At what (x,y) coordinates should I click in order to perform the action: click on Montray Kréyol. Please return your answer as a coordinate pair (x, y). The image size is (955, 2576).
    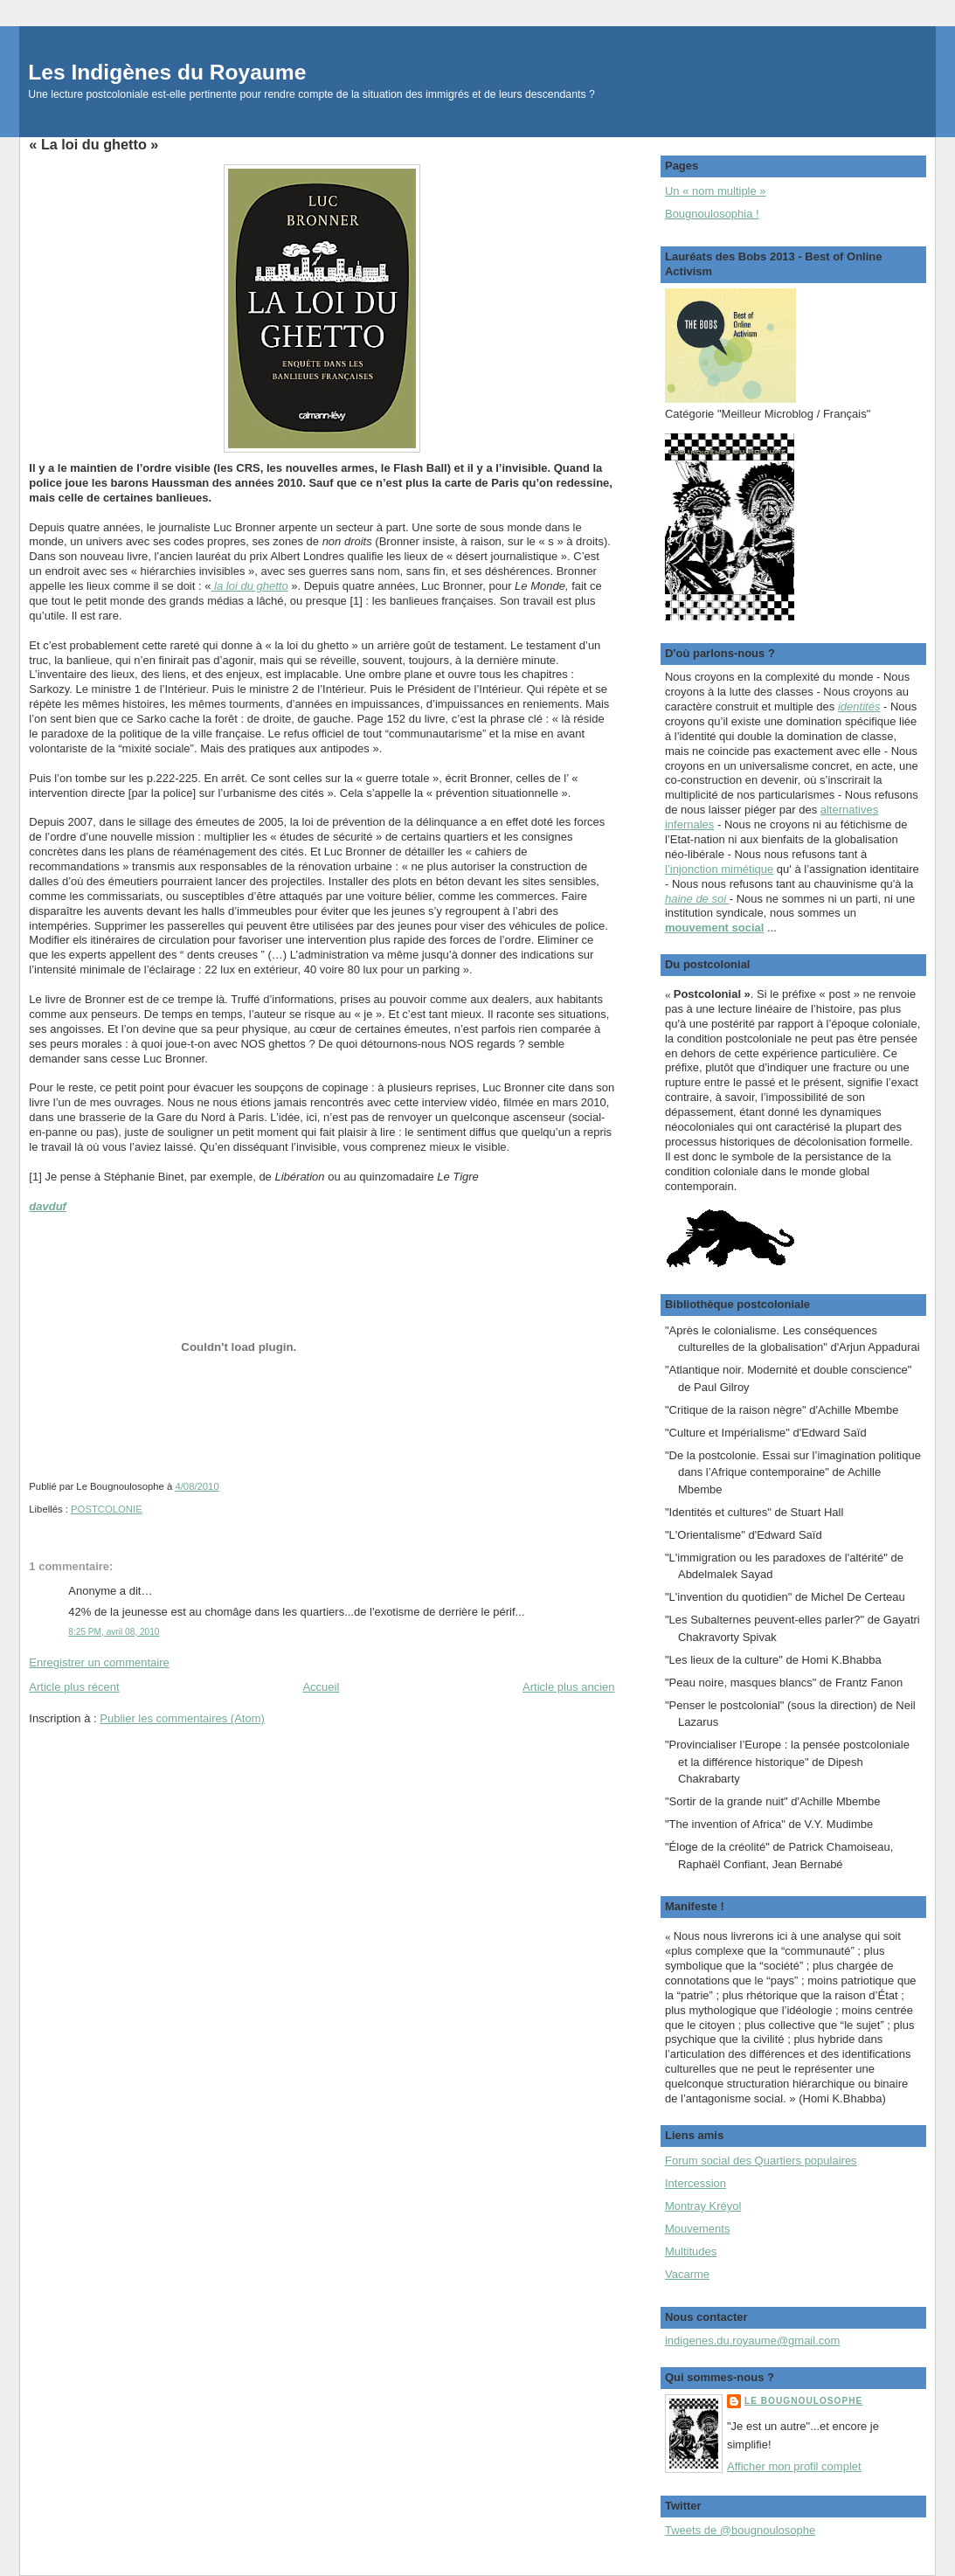
    Looking at the image, I should click on (703, 2205).